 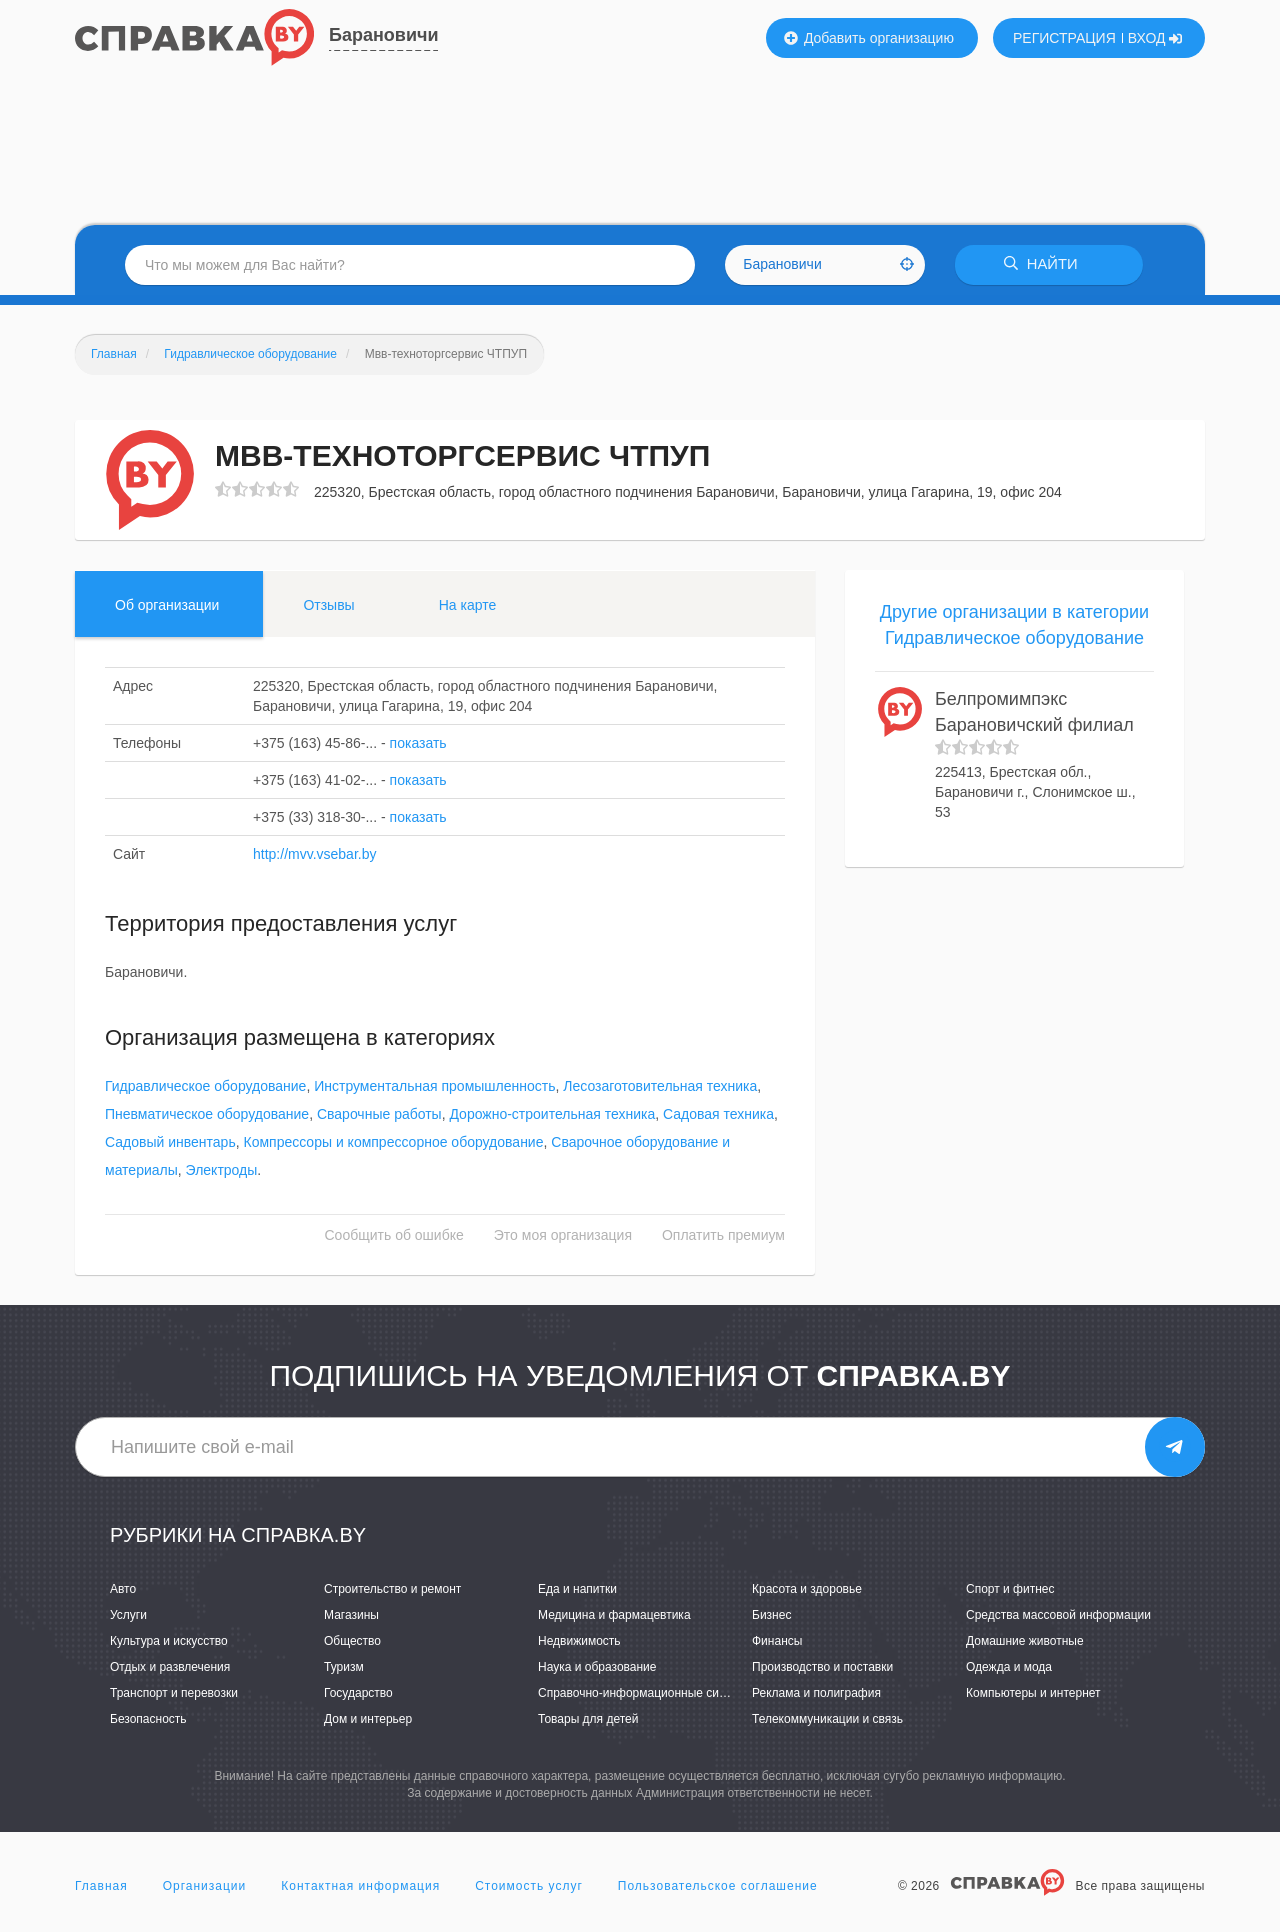 I want to click on Гидравлическое оборудование, so click(x=205, y=1087).